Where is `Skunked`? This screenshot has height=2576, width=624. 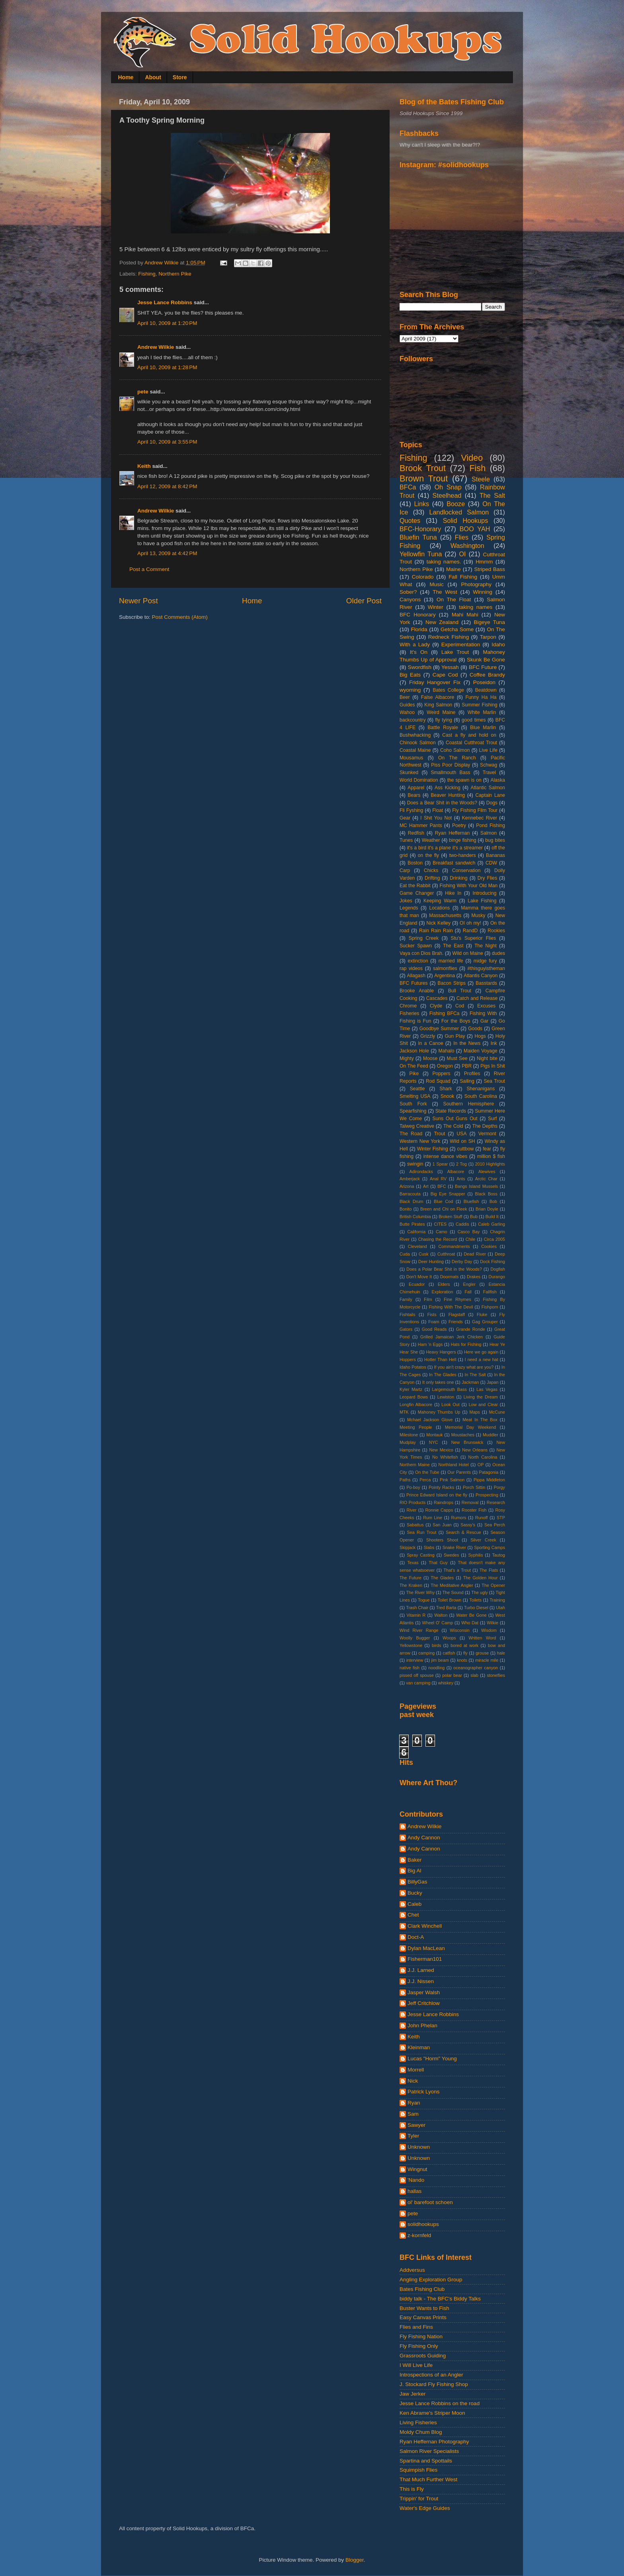 Skunked is located at coordinates (409, 772).